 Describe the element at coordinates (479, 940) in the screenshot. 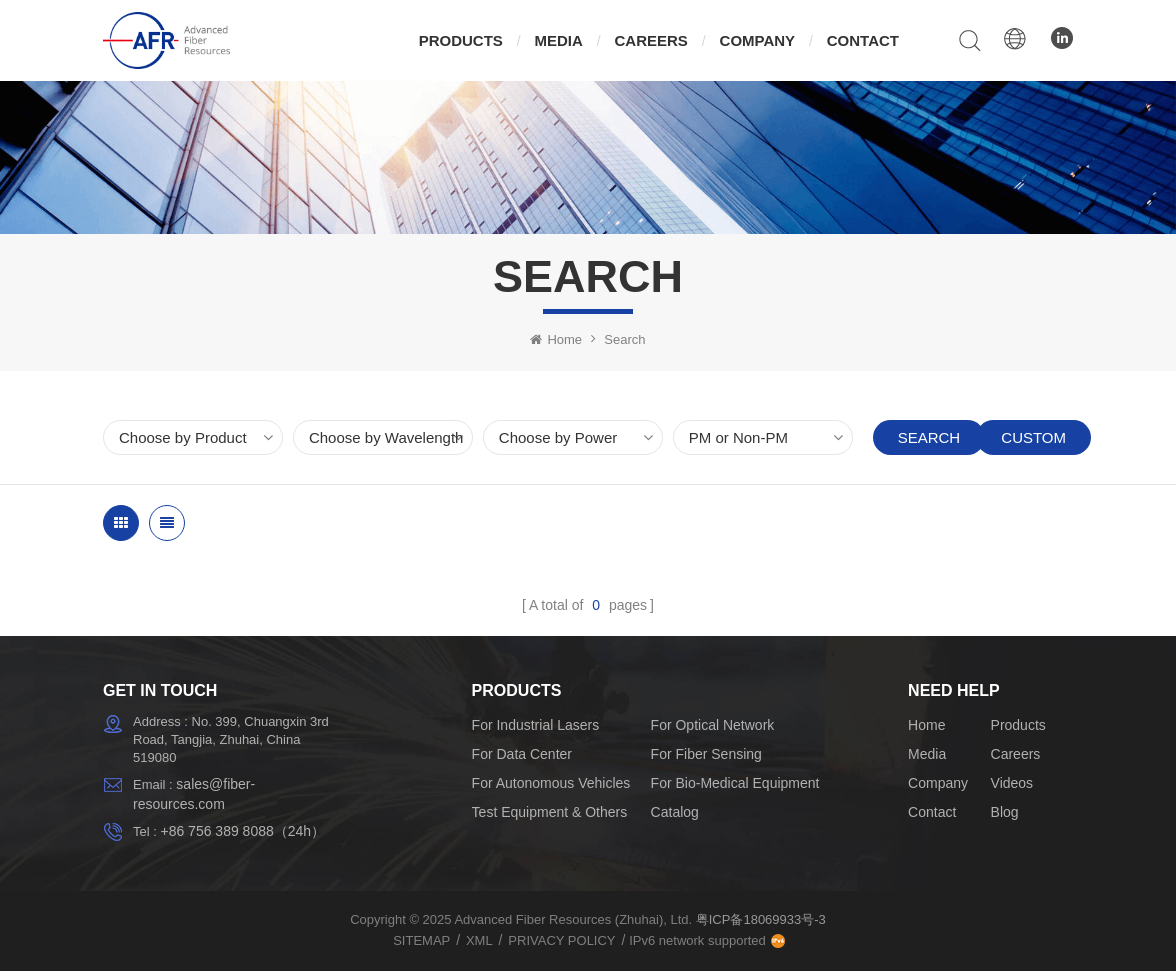

I see `XML` at that location.